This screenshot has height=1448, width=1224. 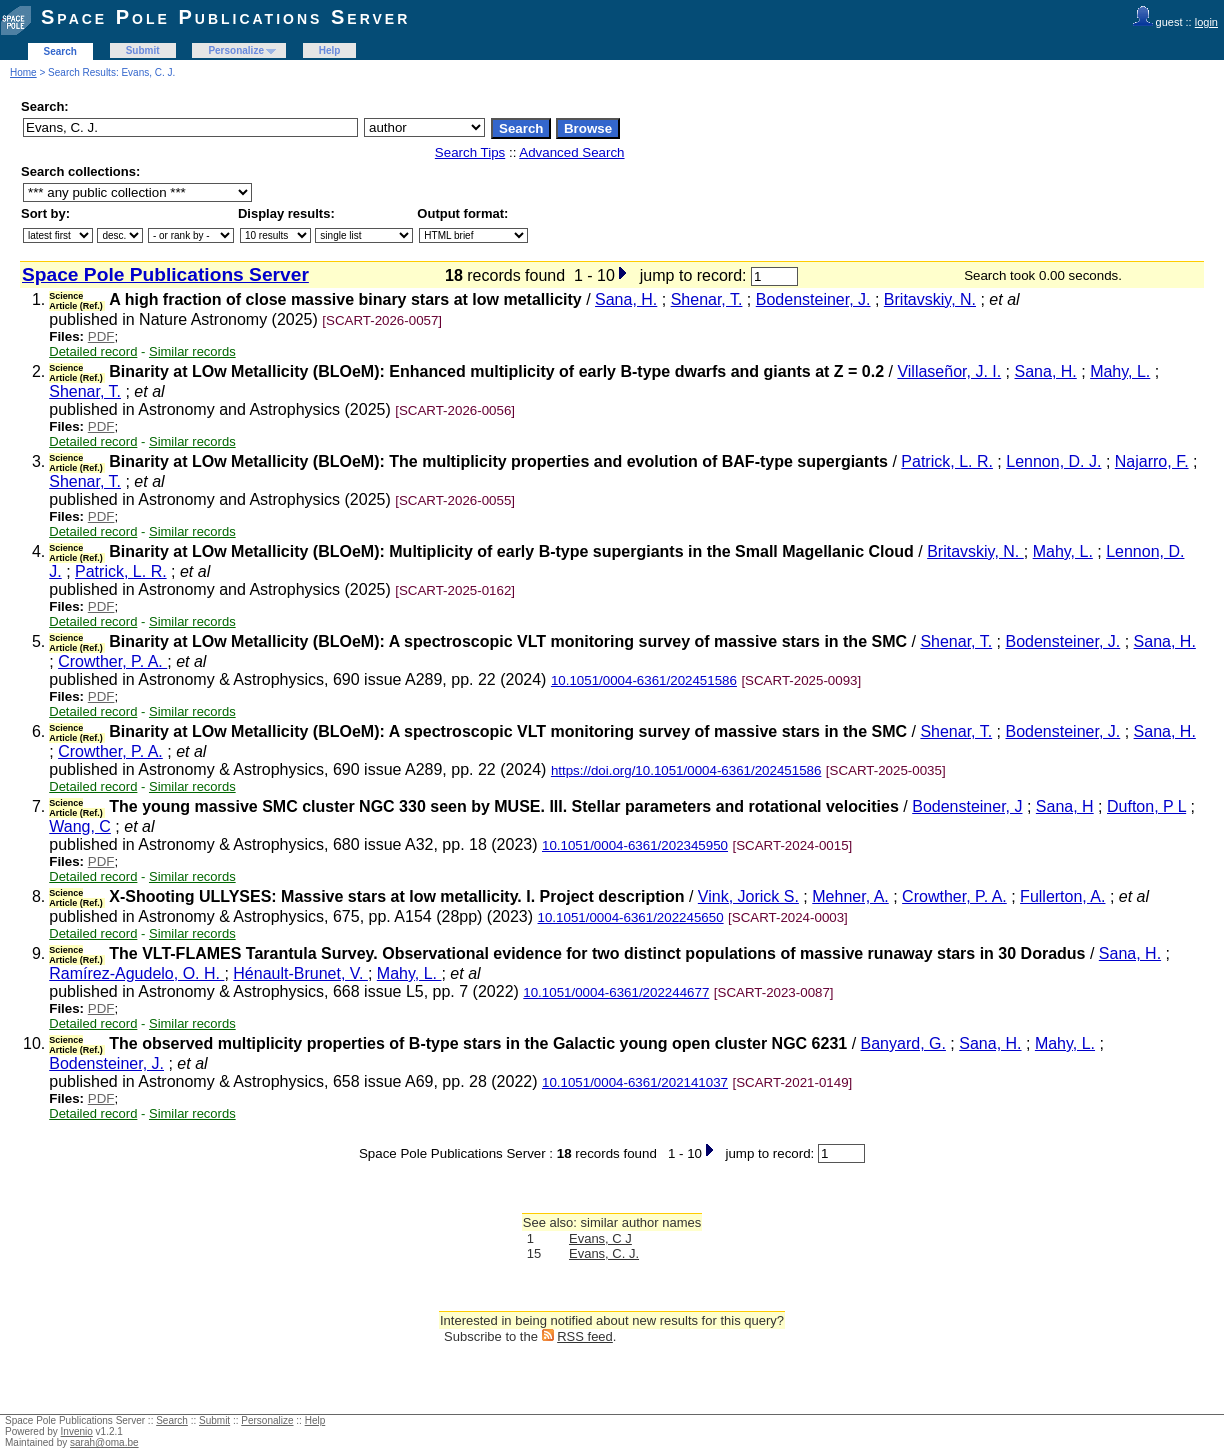 What do you see at coordinates (1053, 461) in the screenshot?
I see `Lennon, D. J.` at bounding box center [1053, 461].